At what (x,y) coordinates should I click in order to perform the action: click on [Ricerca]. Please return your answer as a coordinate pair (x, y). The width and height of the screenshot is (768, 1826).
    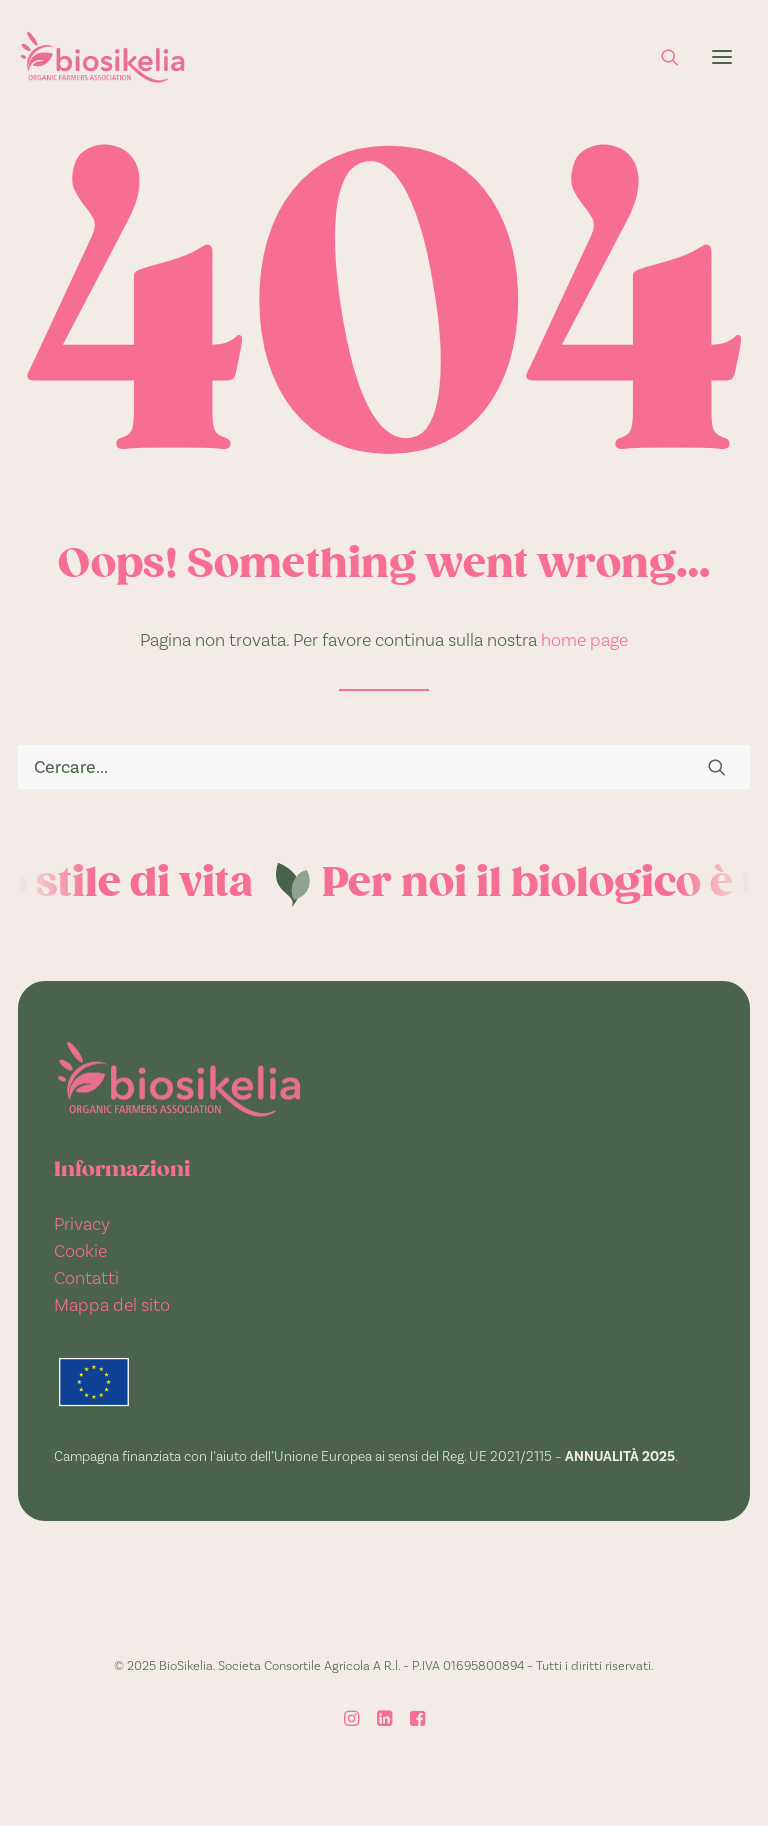
    Looking at the image, I should click on (661, 57).